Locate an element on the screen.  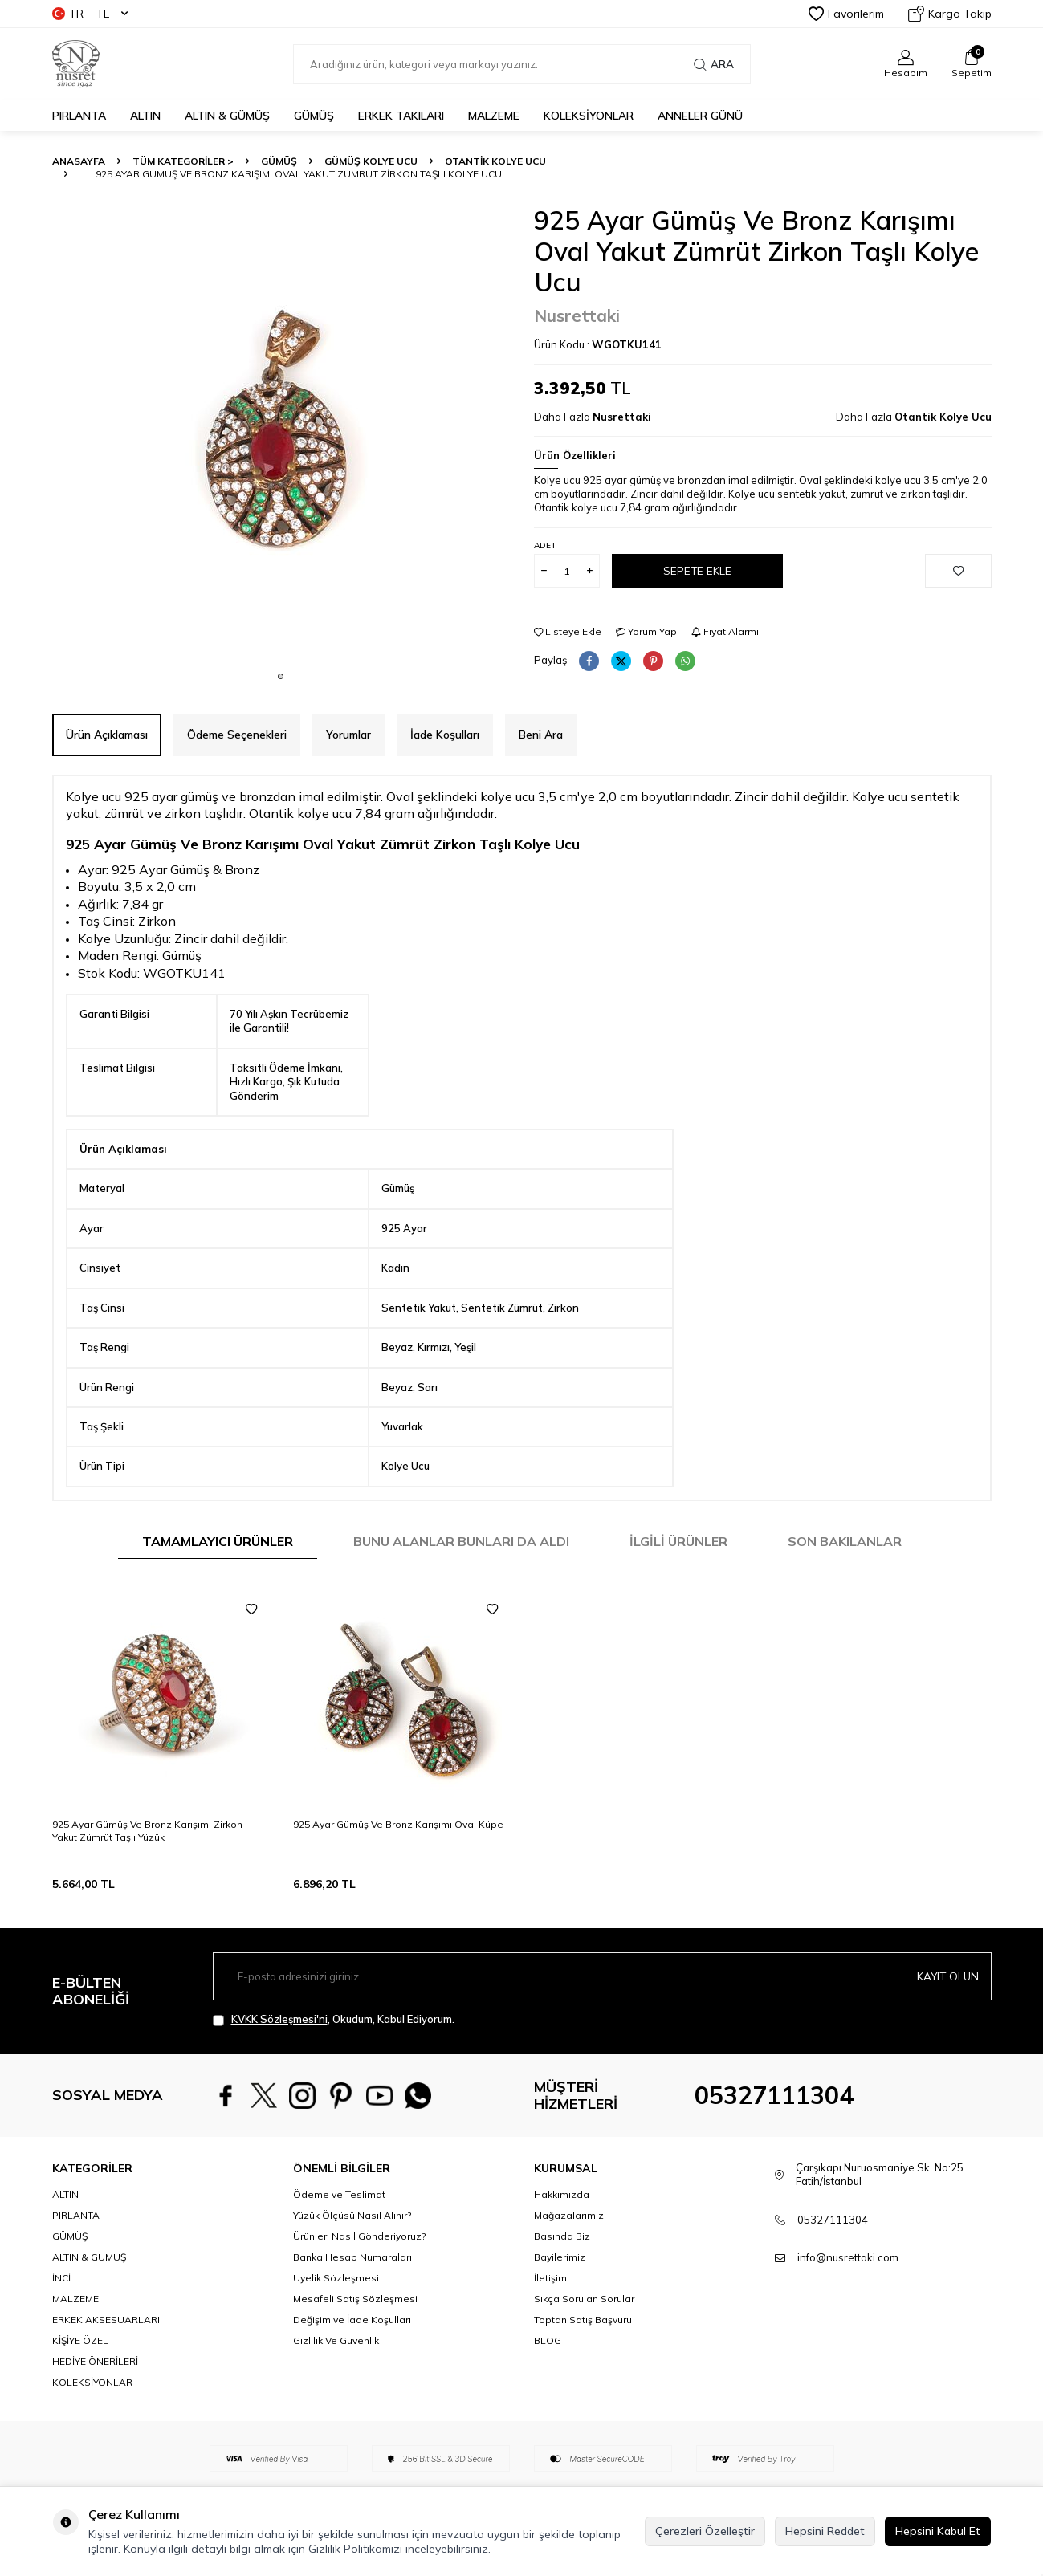
Üyelik Sözleşmesi is located at coordinates (336, 2278).